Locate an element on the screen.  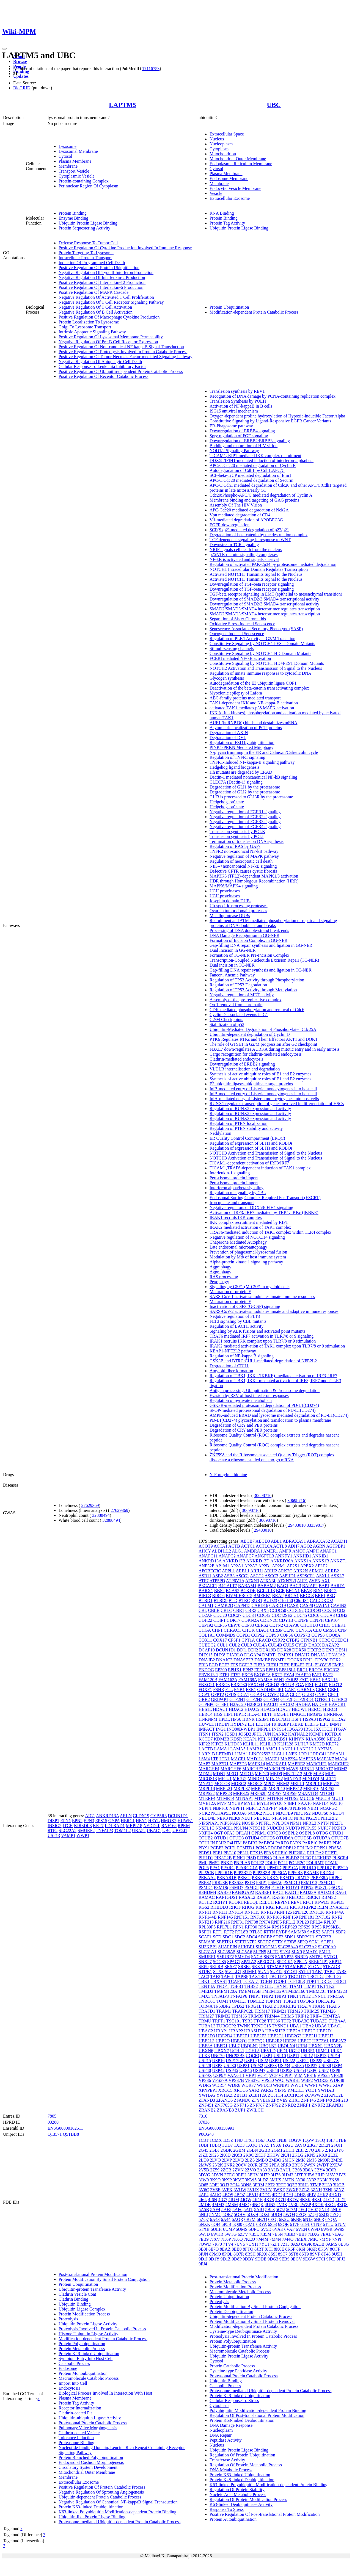
FAF1 is located at coordinates (317, 1674).